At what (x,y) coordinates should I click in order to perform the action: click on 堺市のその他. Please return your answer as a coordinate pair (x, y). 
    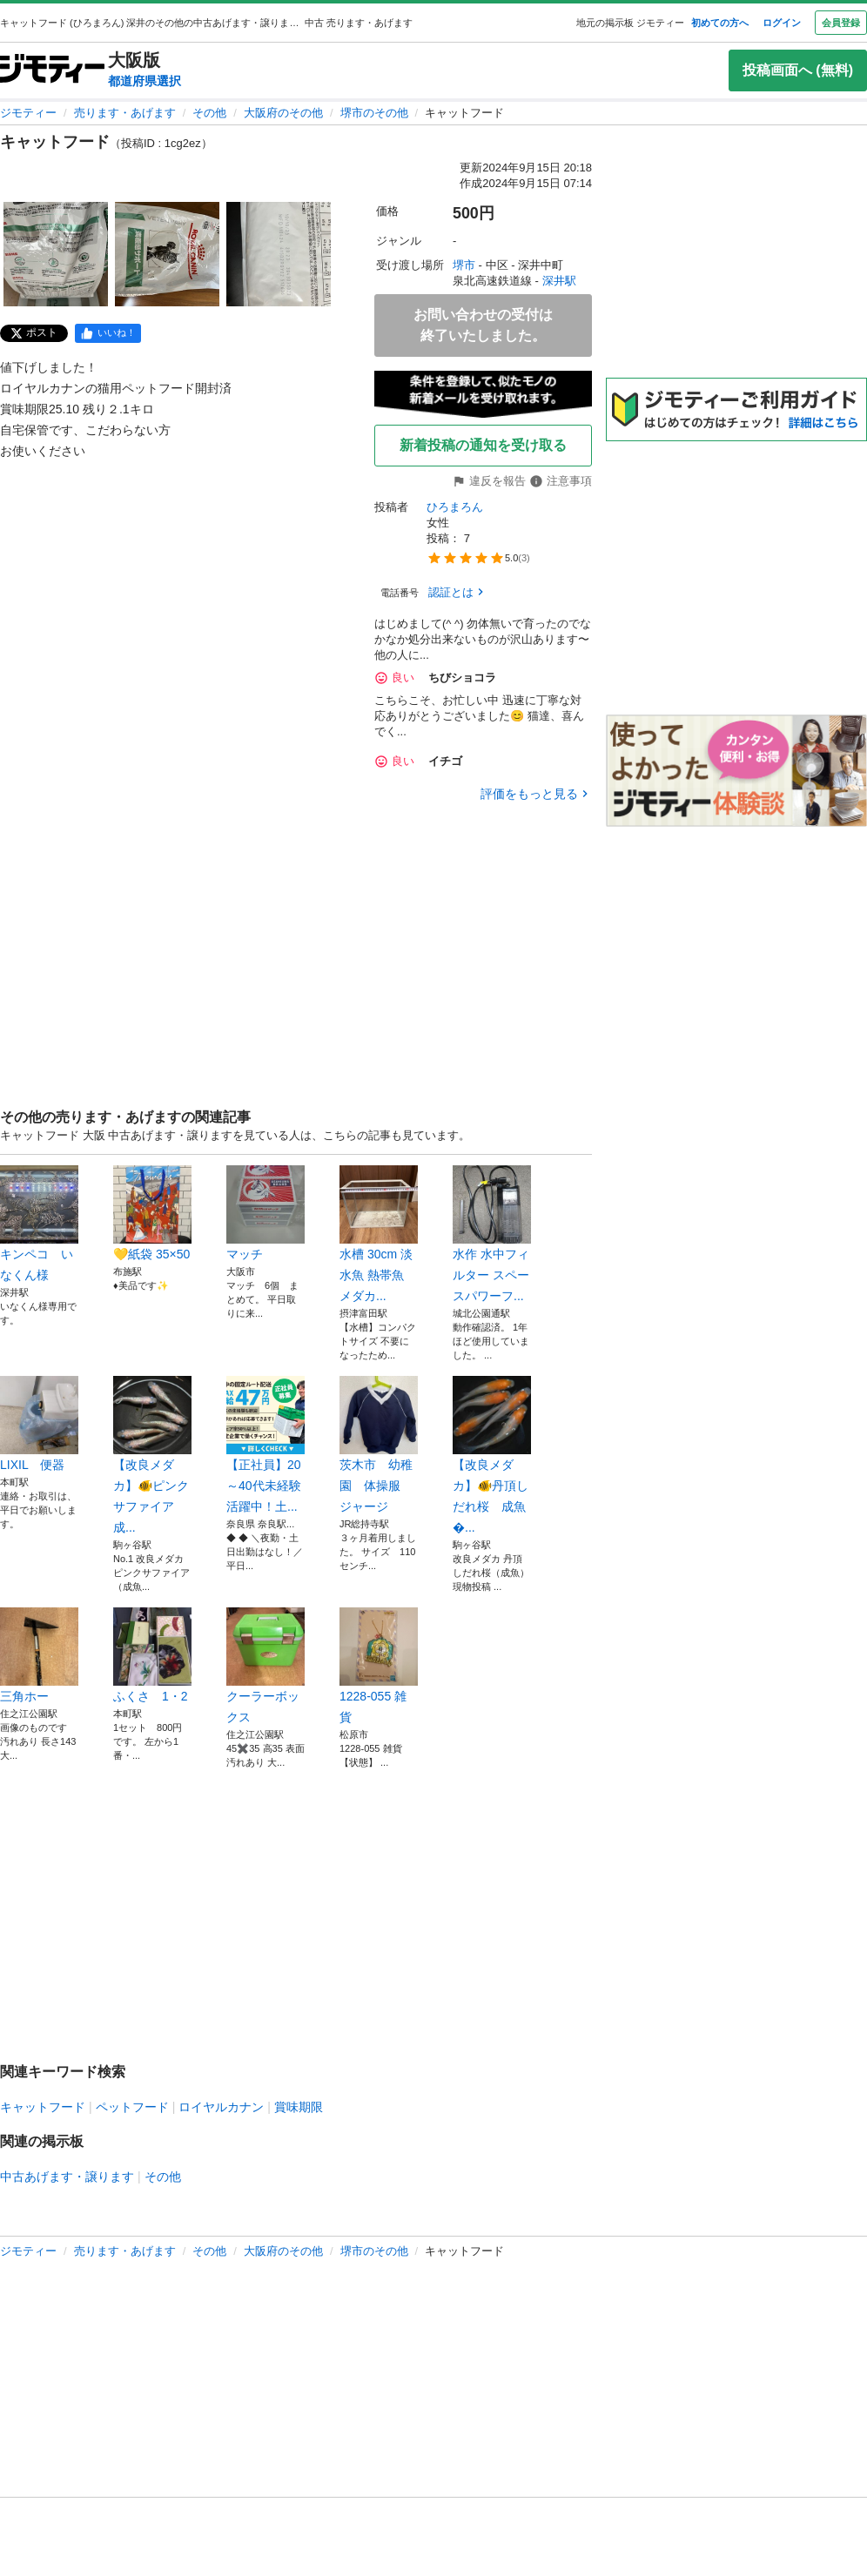
    Looking at the image, I should click on (374, 112).